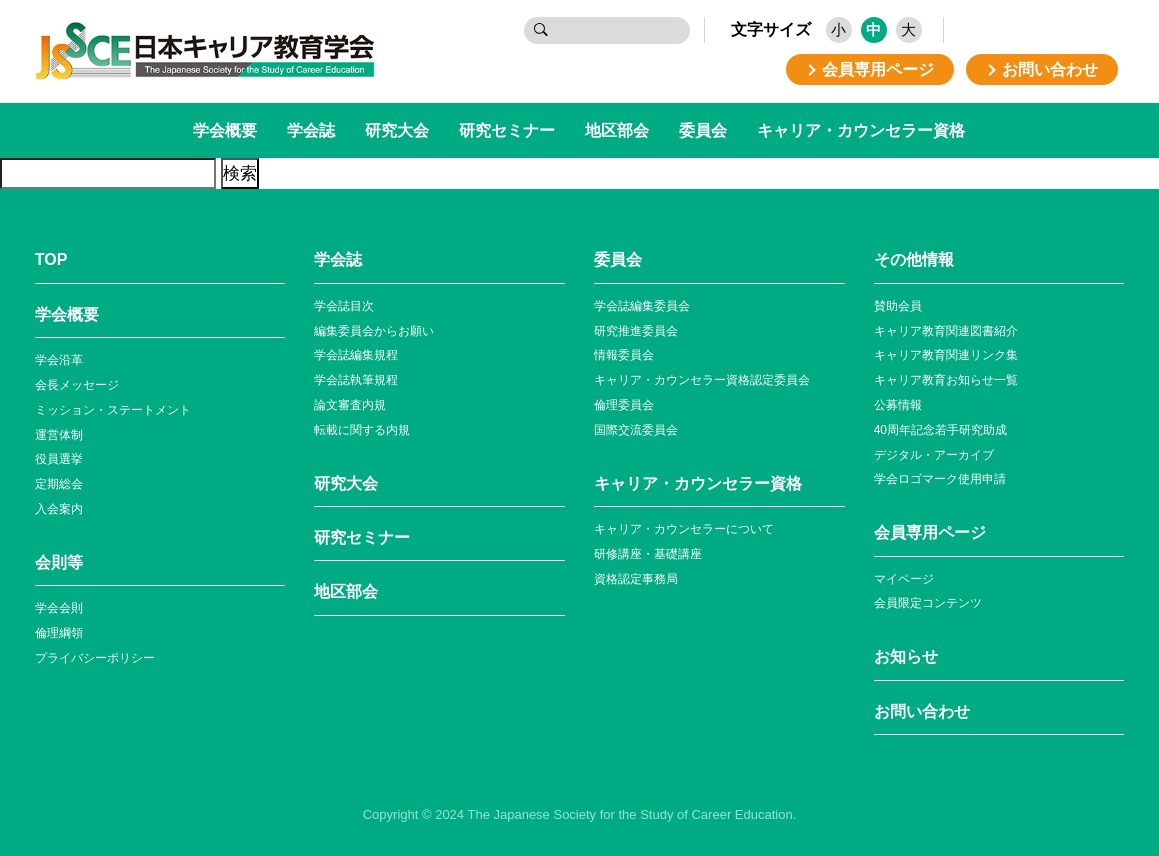 The image size is (1159, 856). I want to click on 公募情報, so click(898, 405).